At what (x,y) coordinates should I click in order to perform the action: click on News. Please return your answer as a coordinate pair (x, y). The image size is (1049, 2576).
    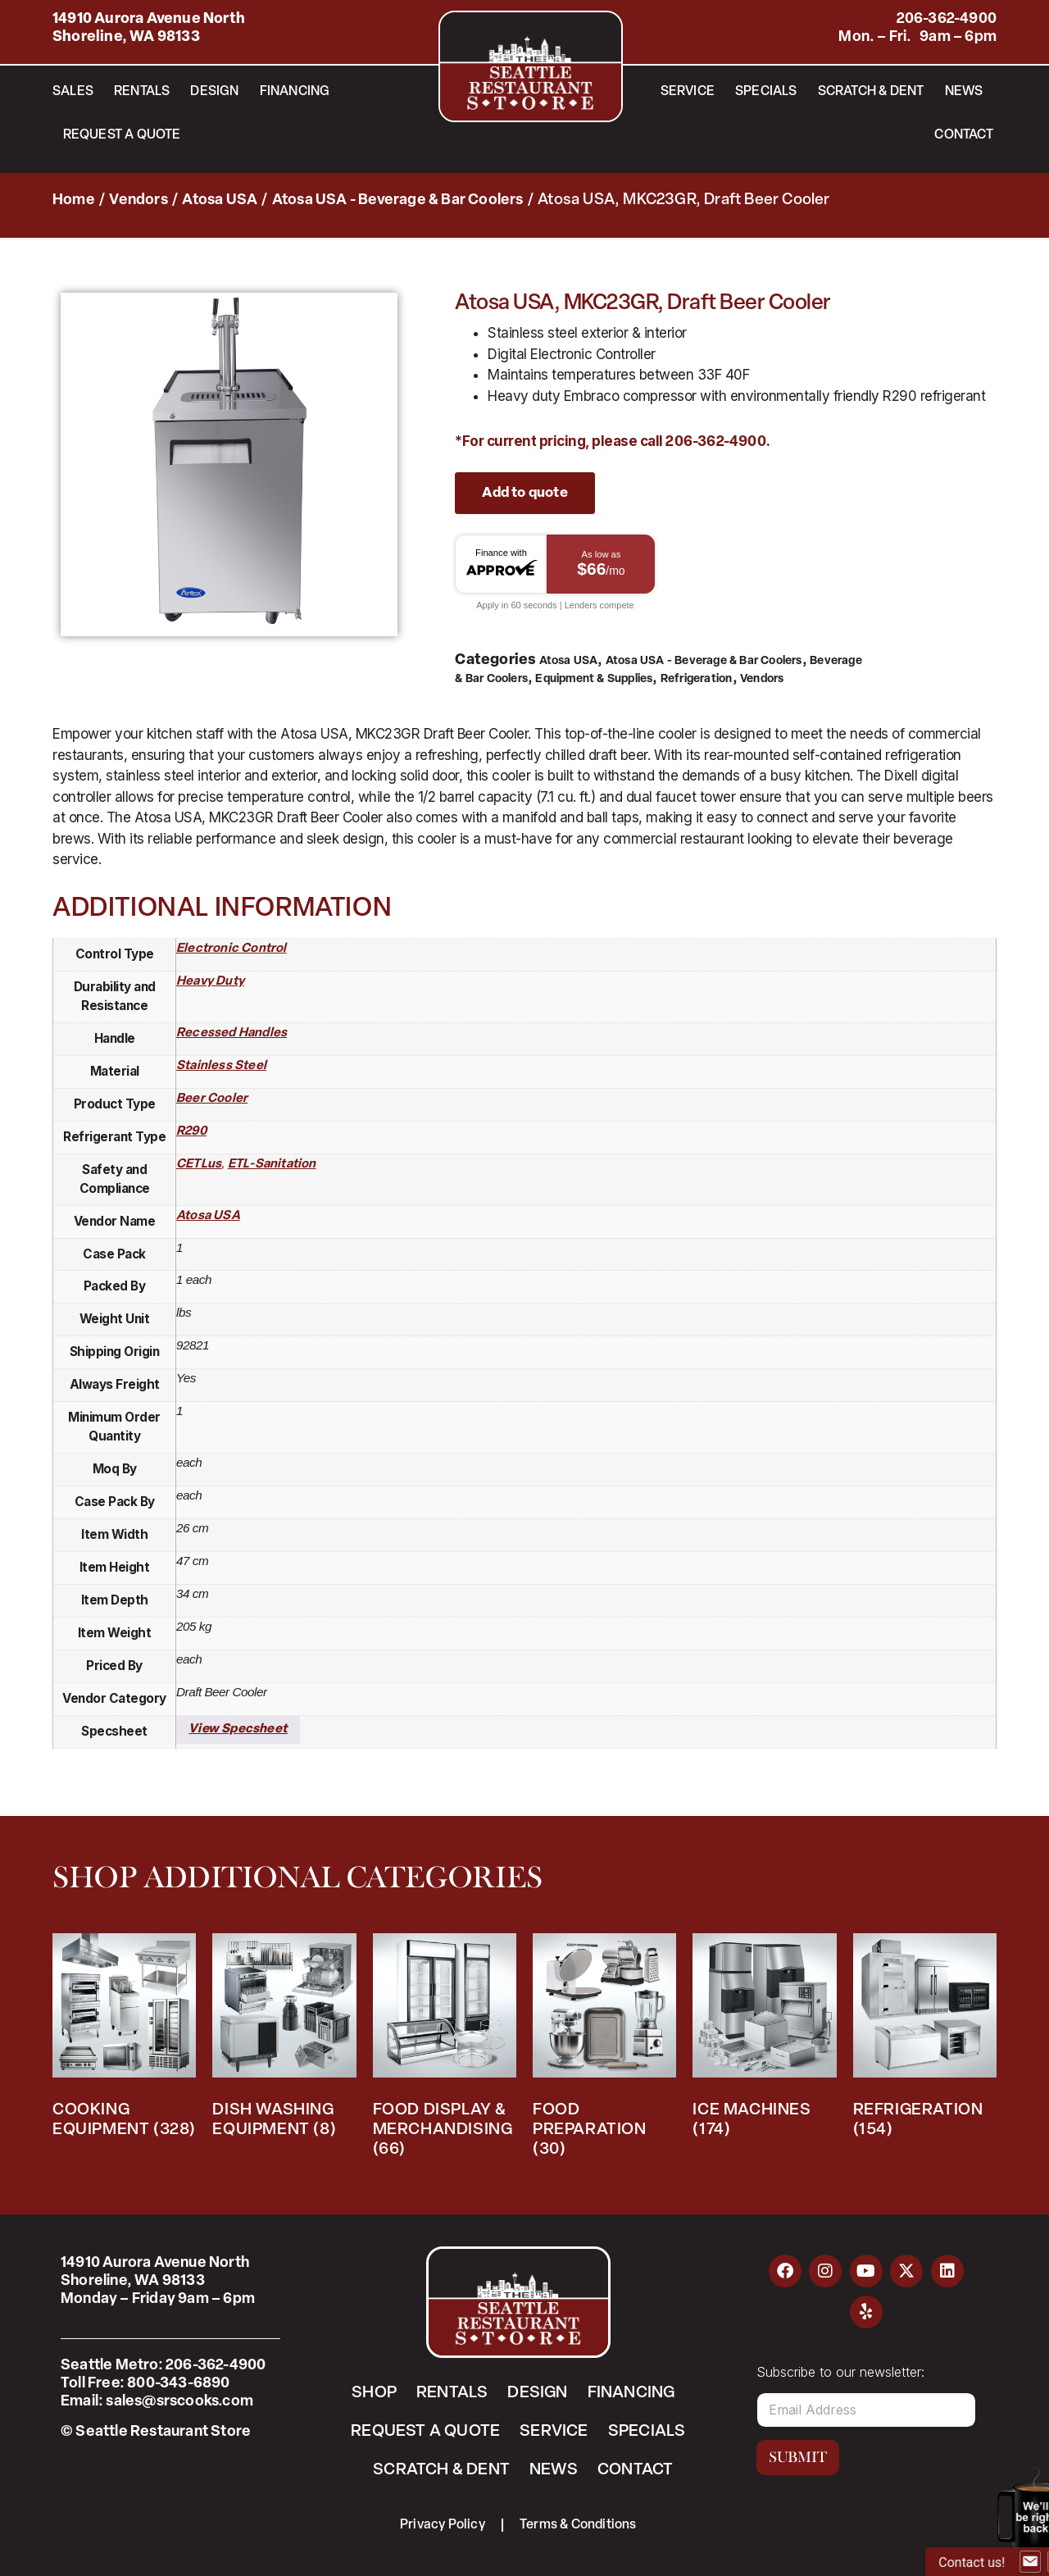
    Looking at the image, I should click on (964, 91).